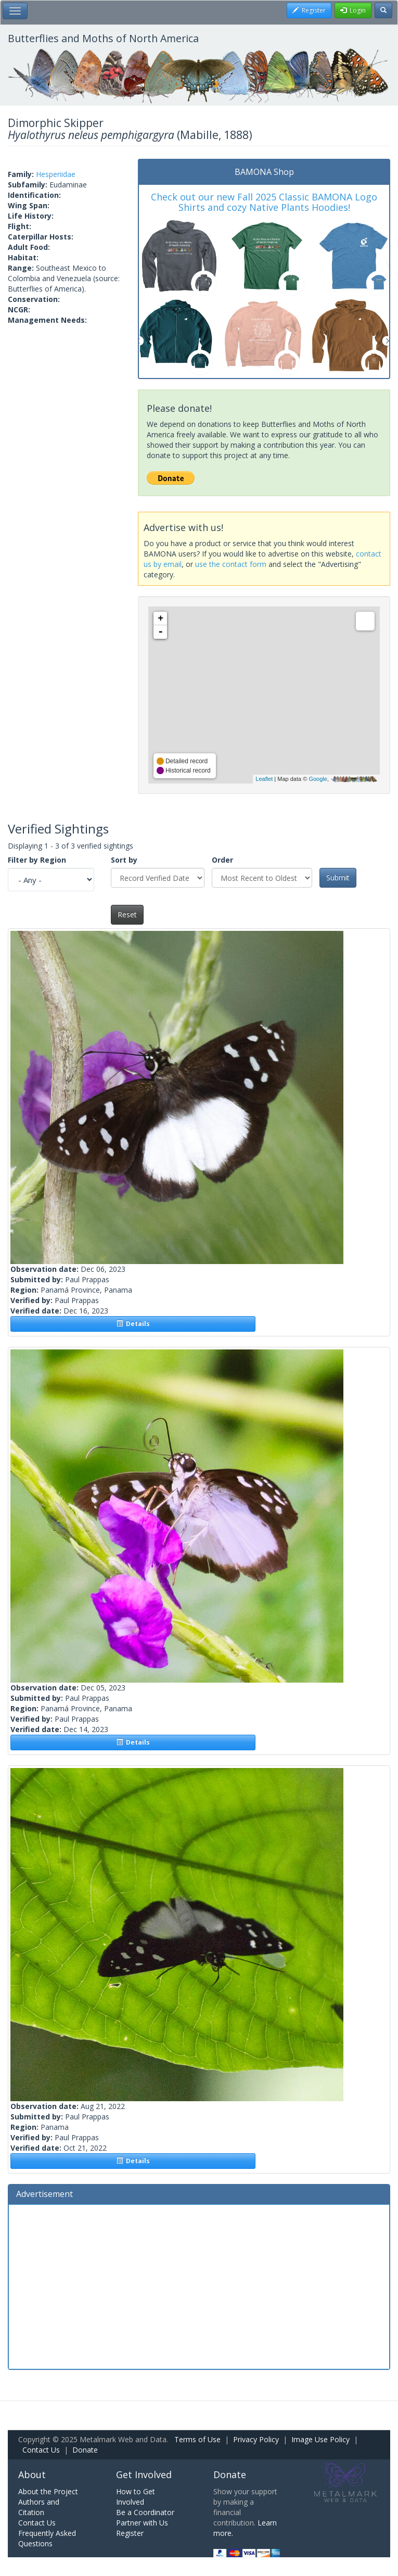 The height and width of the screenshot is (2576, 398). Describe the element at coordinates (197, 2439) in the screenshot. I see `Terms of Use` at that location.